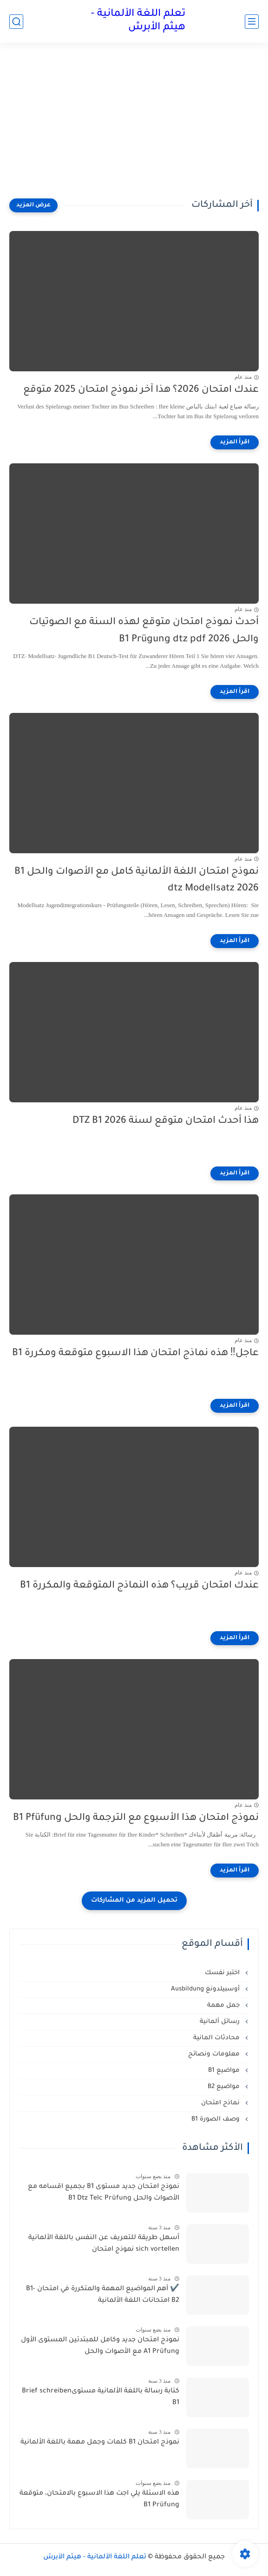 The height and width of the screenshot is (2576, 268). I want to click on نموذج امتحان B1 كلمات وجمل مهمة باللغة الألمانية, so click(99, 2442).